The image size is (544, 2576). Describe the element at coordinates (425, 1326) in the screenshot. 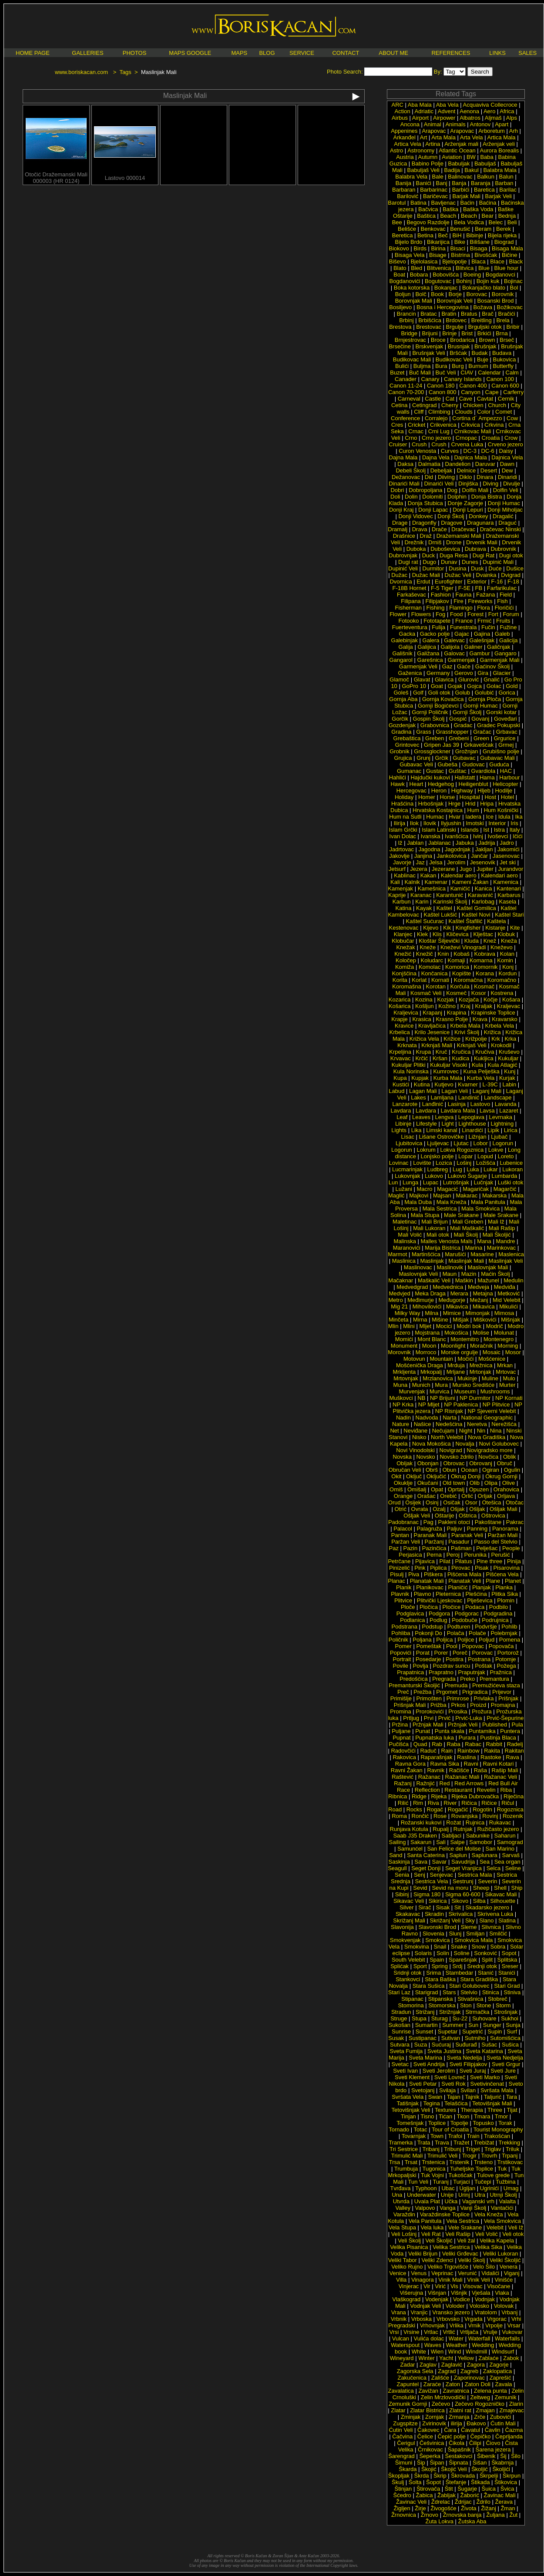

I see `Mljet` at that location.